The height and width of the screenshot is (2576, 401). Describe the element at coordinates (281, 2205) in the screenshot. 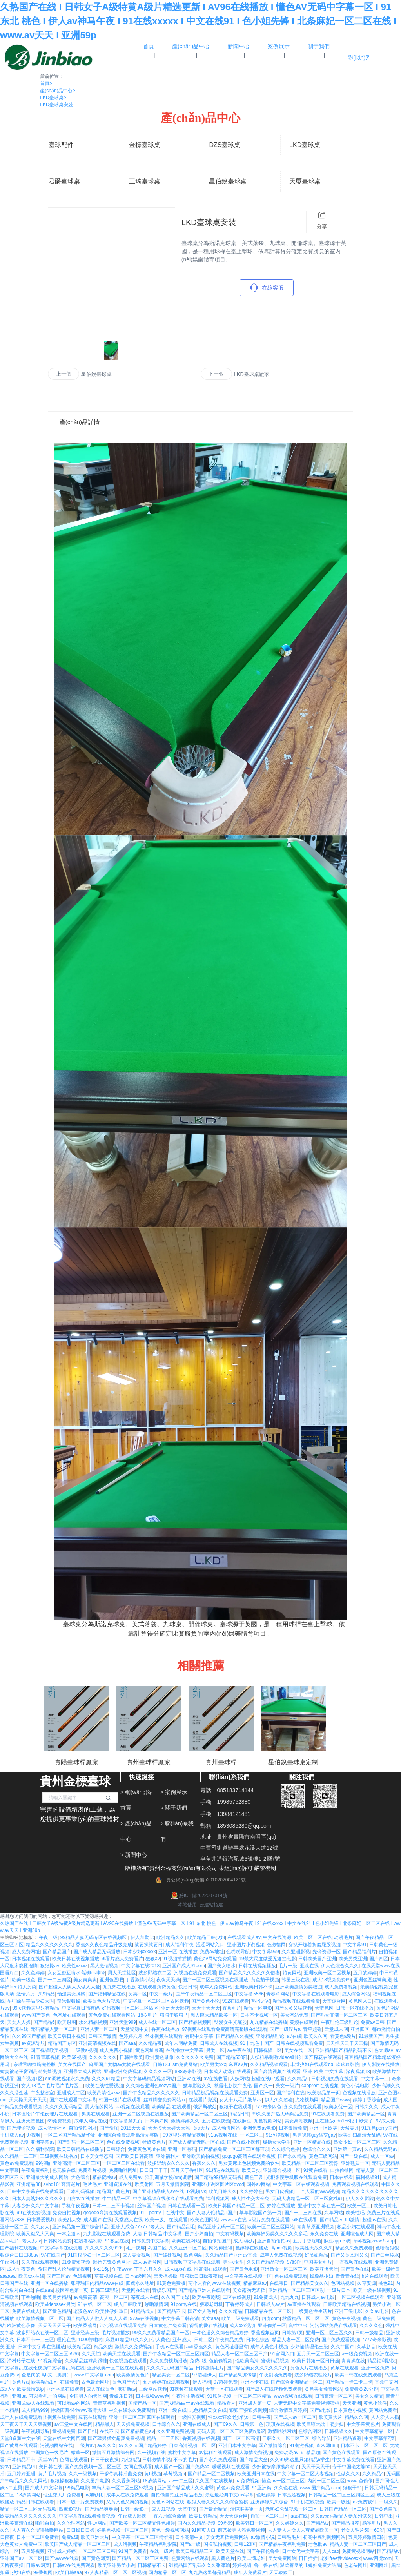

I see `婷婷在线播放` at that location.